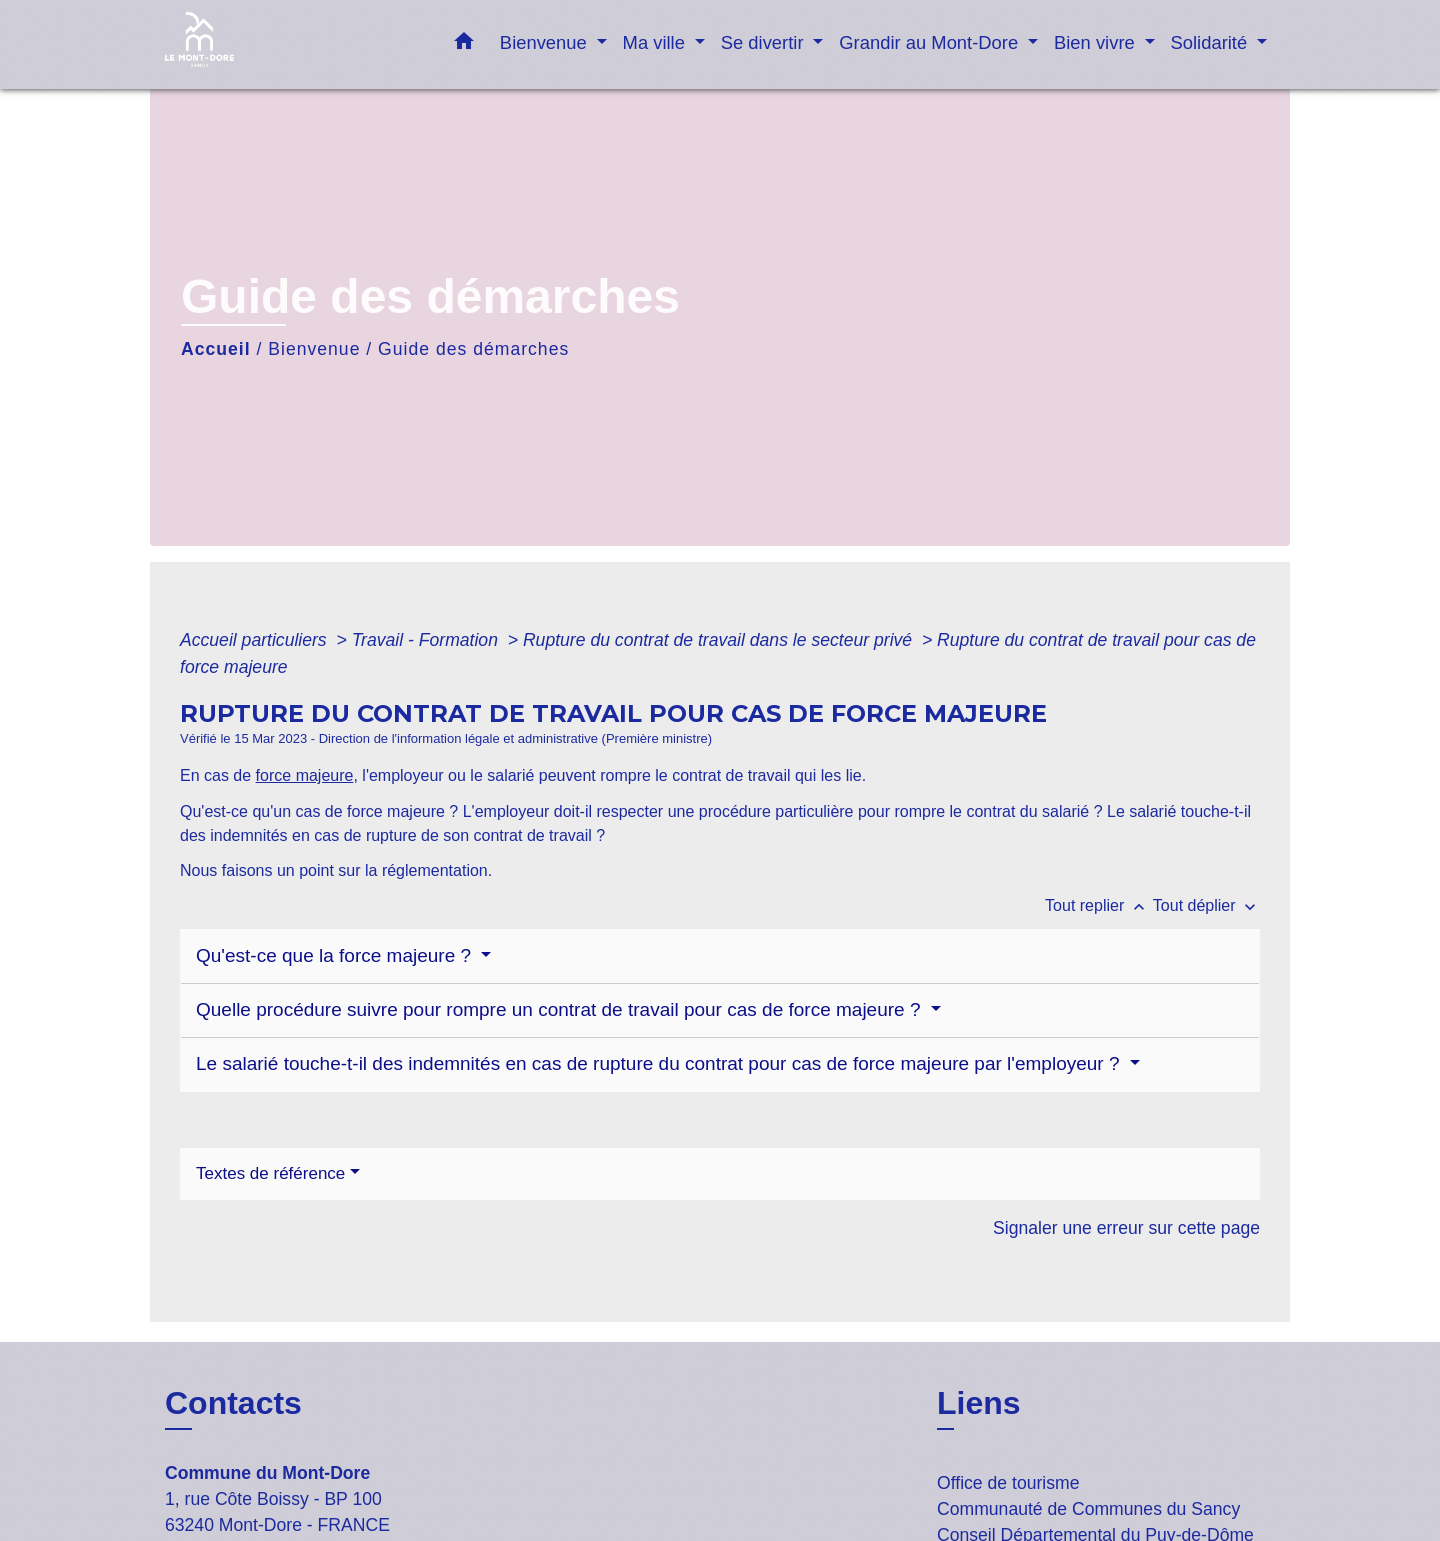 Image resolution: width=1440 pixels, height=1541 pixels. I want to click on Contacts, so click(233, 1403).